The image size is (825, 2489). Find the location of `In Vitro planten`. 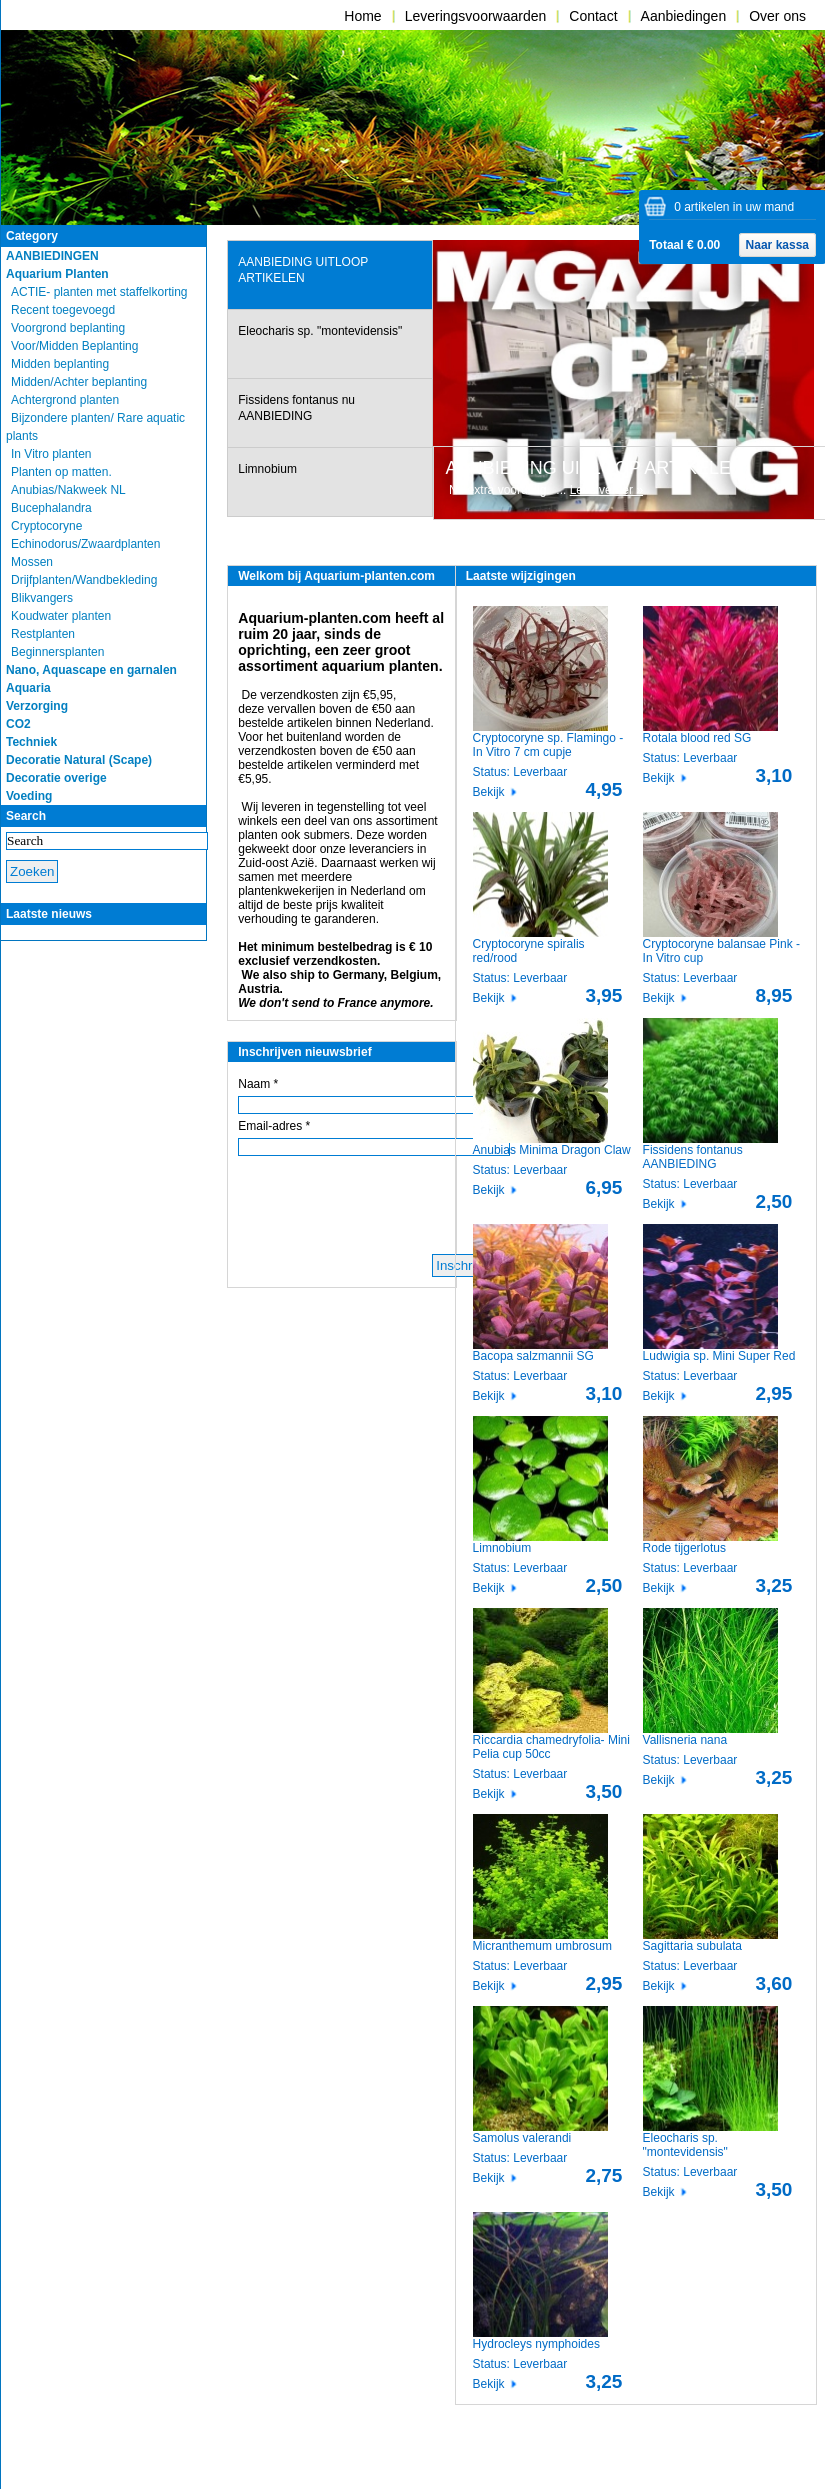

In Vitro planten is located at coordinates (51, 454).